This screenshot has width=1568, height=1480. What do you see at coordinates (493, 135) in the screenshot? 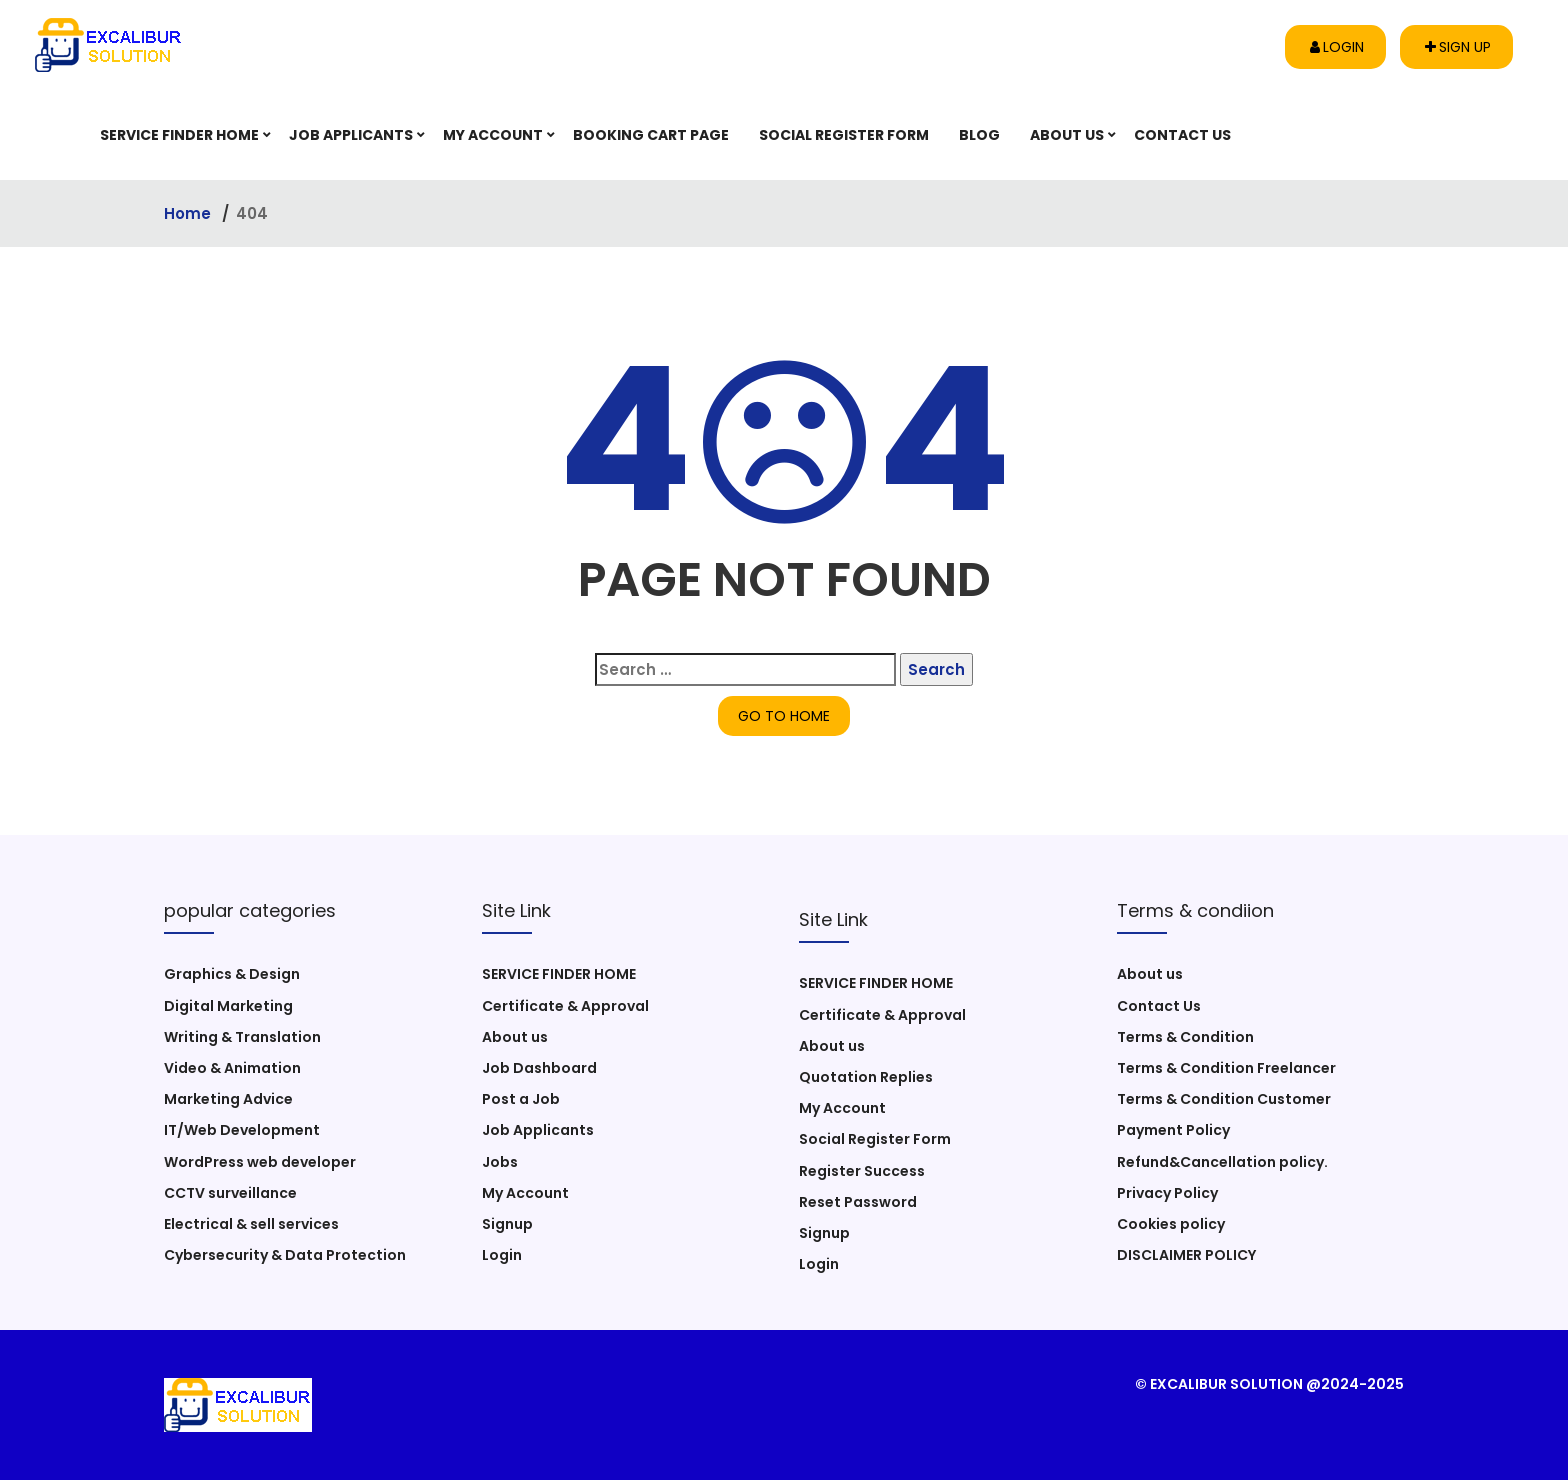
I see `My Account` at bounding box center [493, 135].